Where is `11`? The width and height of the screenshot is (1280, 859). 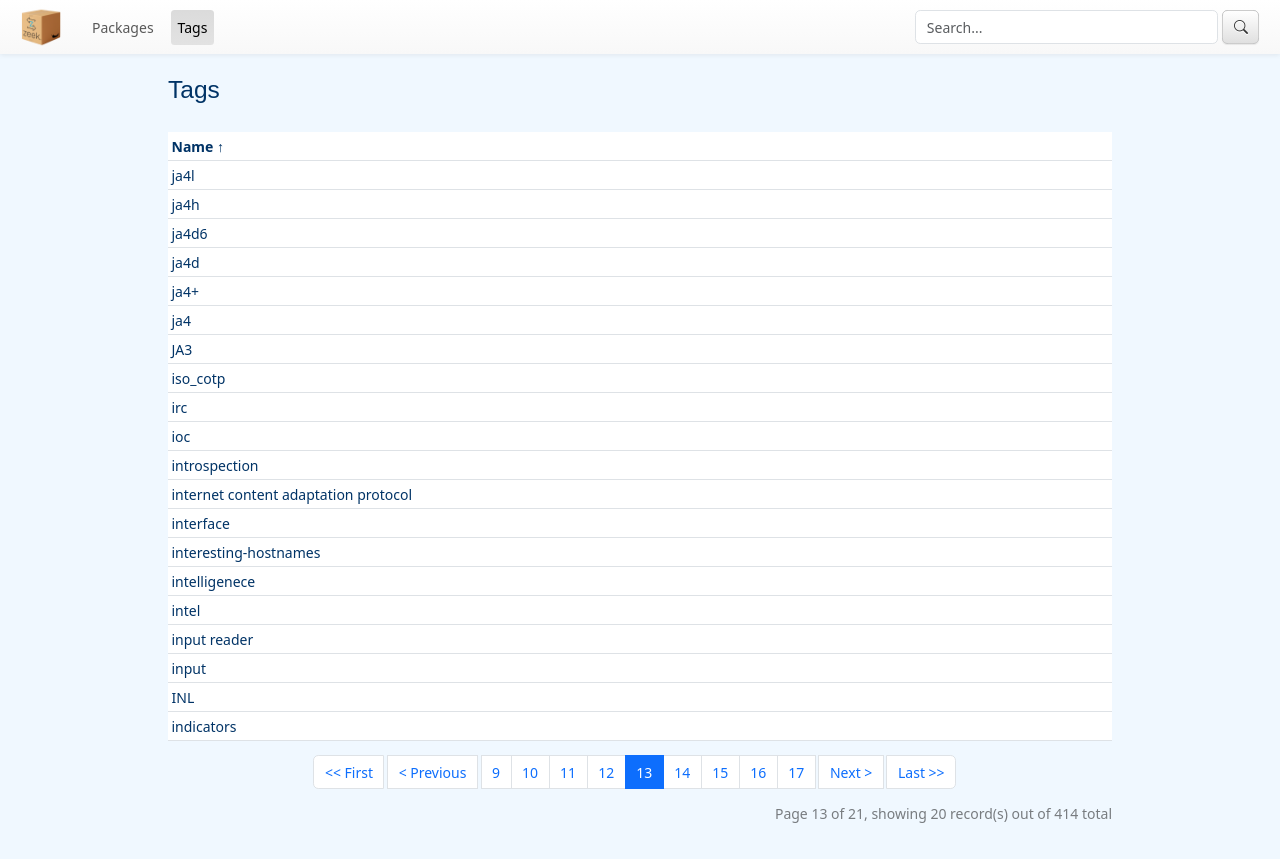 11 is located at coordinates (568, 772).